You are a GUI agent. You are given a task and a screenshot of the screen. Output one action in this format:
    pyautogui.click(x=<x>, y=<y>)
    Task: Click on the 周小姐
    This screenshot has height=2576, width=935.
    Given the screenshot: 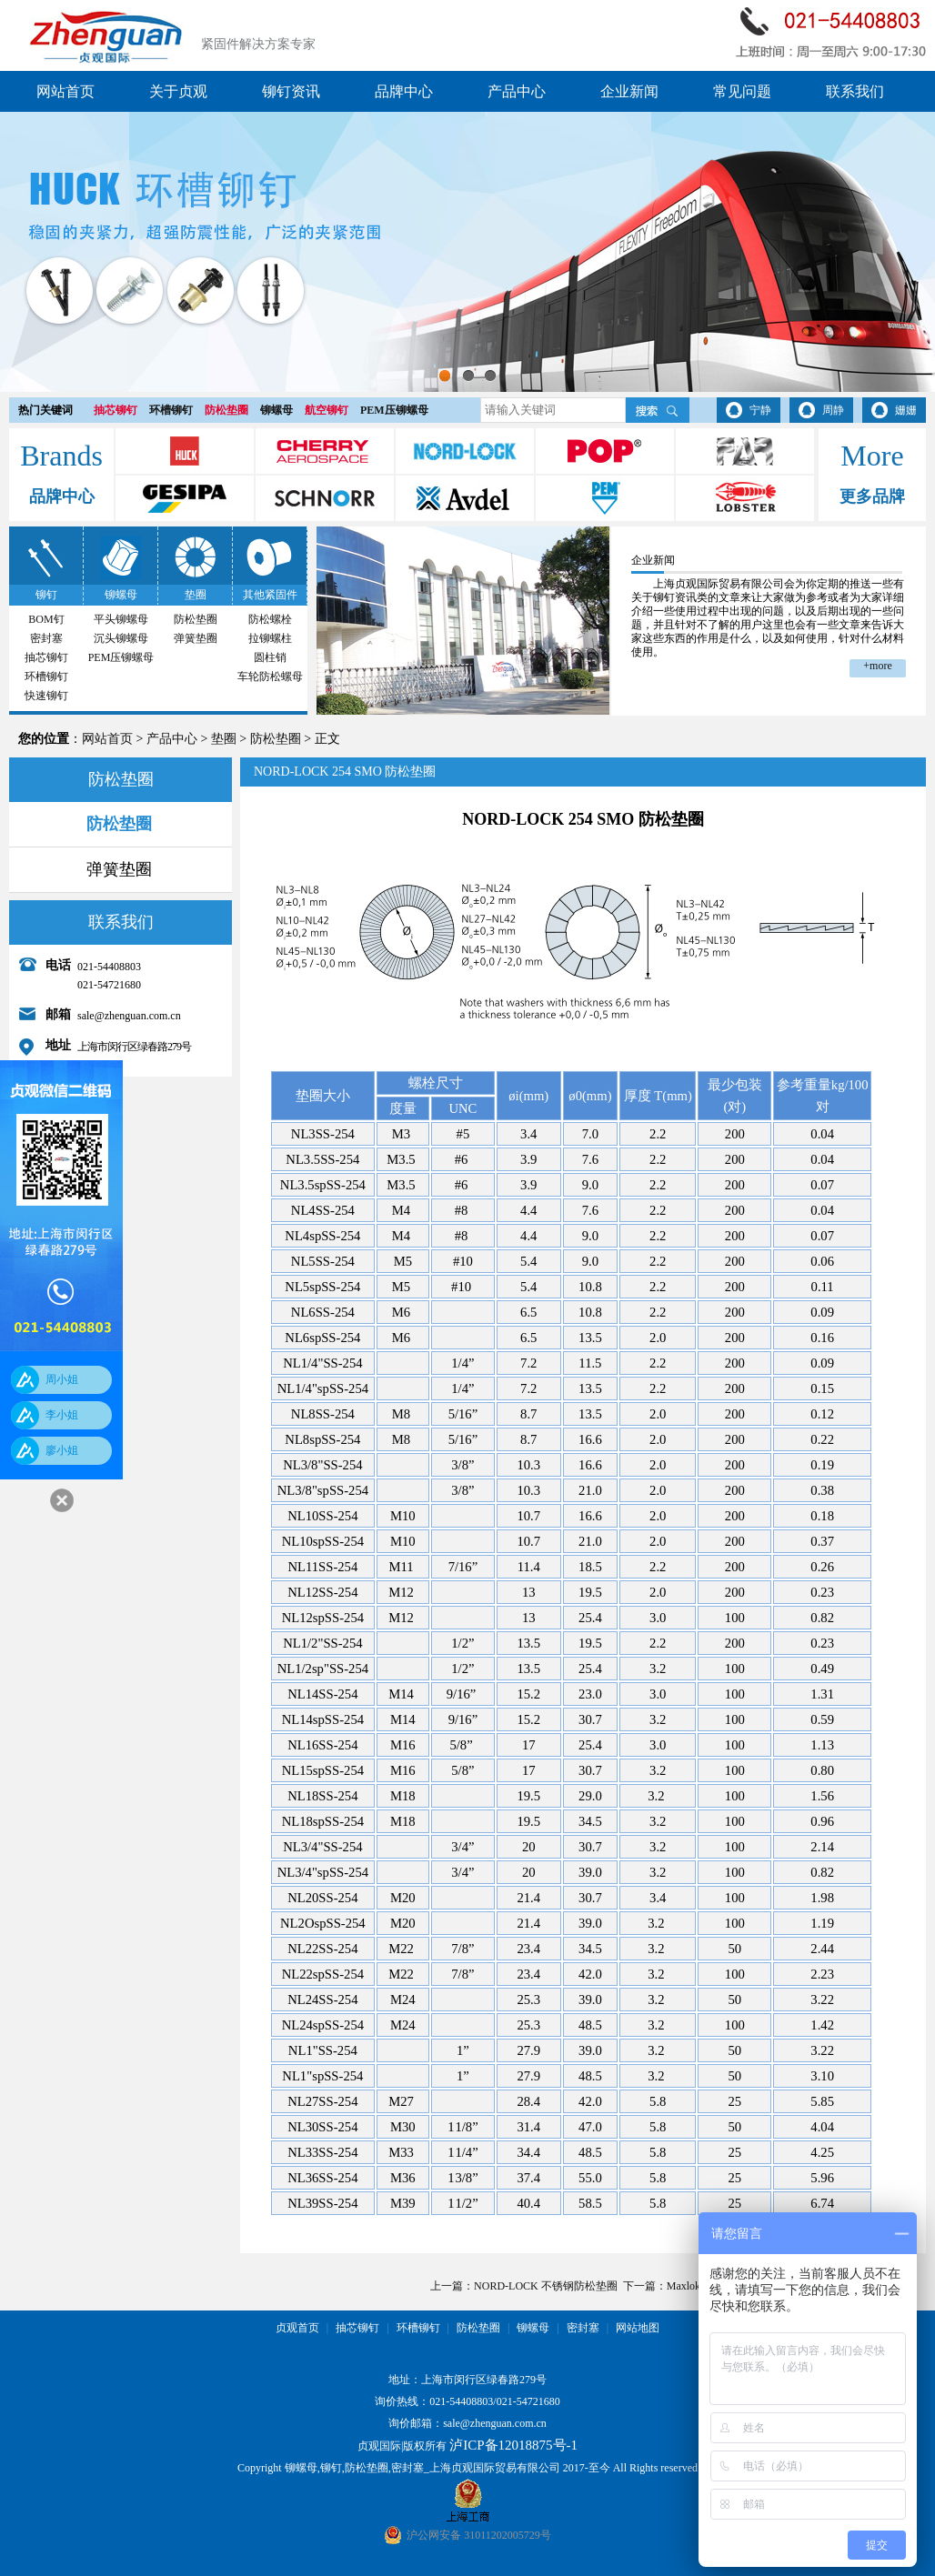 What is the action you would take?
    pyautogui.click(x=61, y=1379)
    